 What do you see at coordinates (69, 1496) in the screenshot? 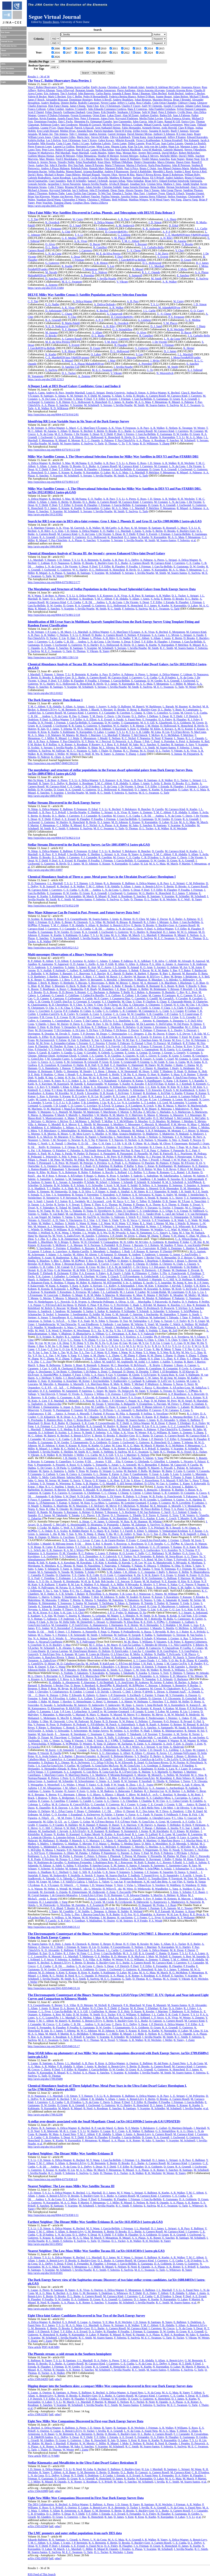
I see `S. W. Digel` at bounding box center [69, 1496].